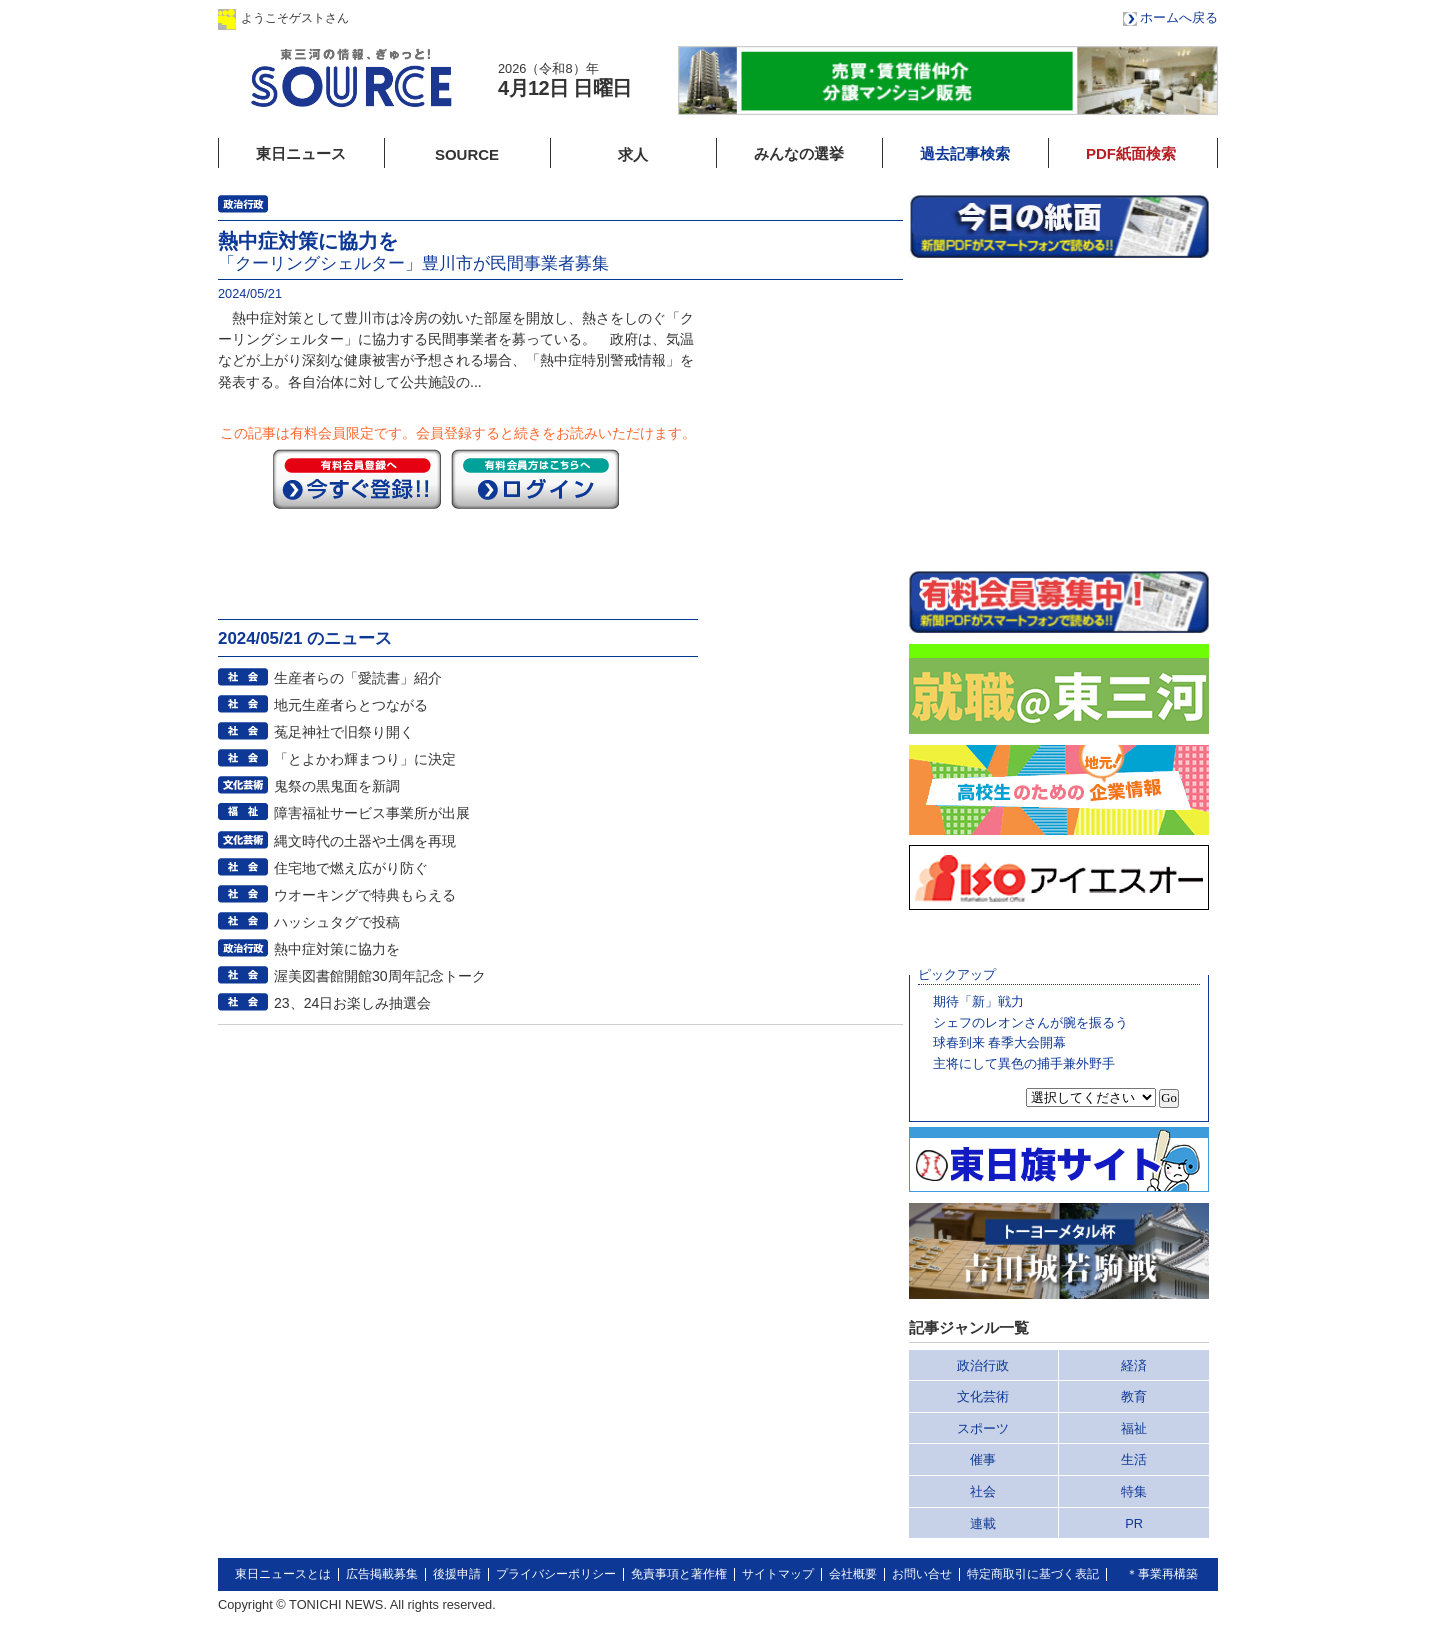 The height and width of the screenshot is (1629, 1436). What do you see at coordinates (679, 1574) in the screenshot?
I see `免責事項と著作権` at bounding box center [679, 1574].